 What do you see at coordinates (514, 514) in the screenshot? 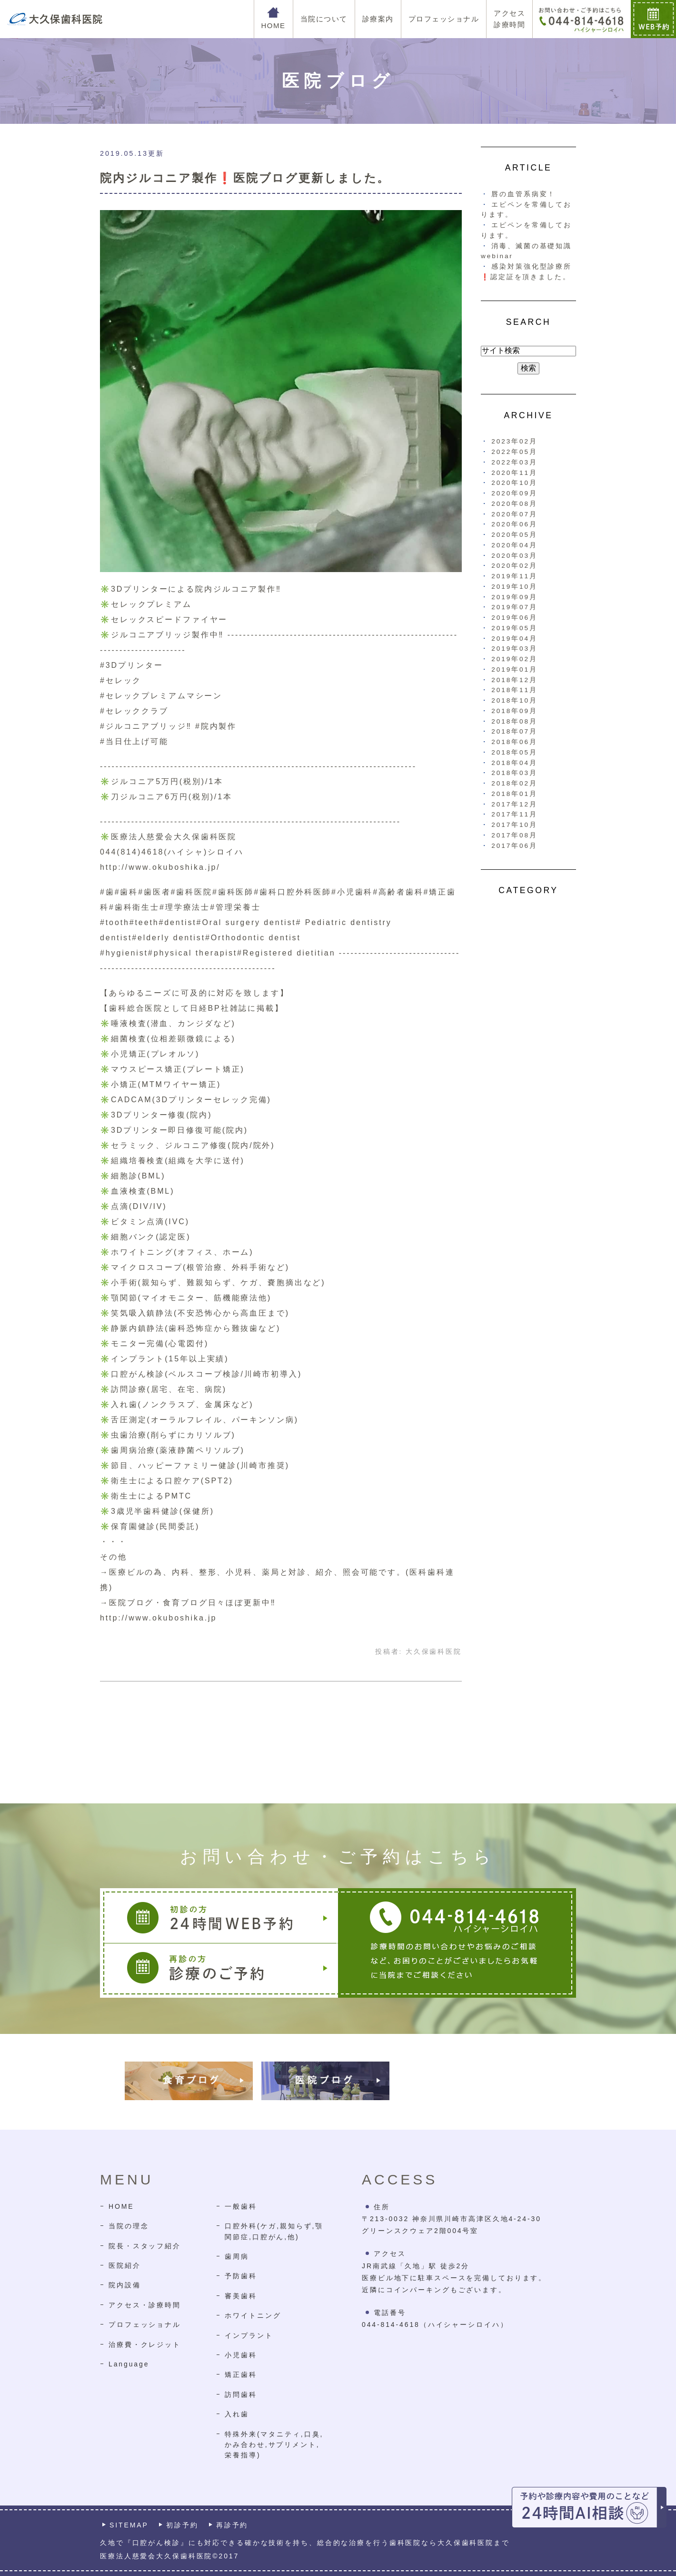
I see `2020年07月` at bounding box center [514, 514].